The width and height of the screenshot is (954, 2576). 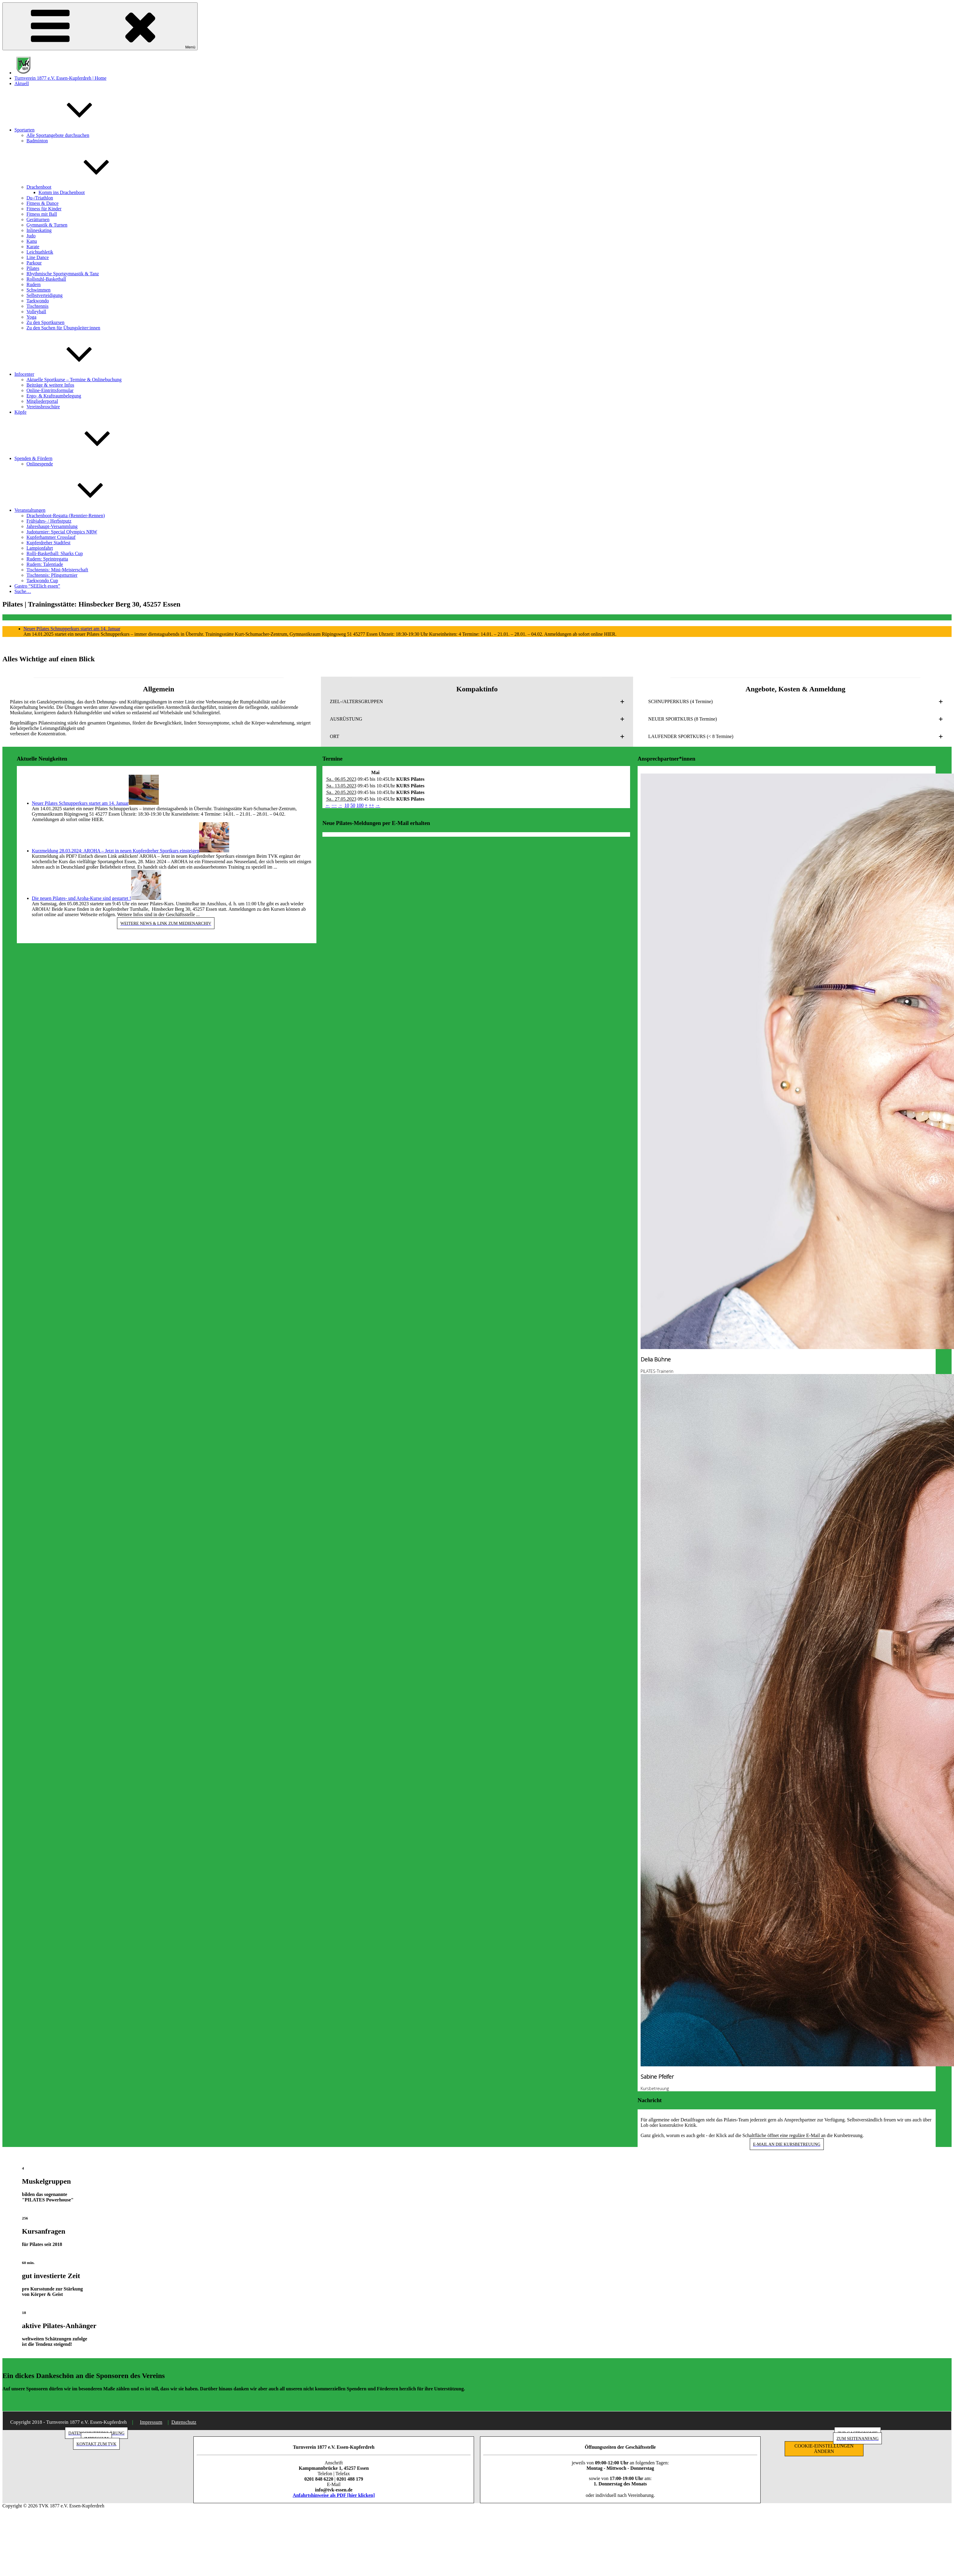 I want to click on −−, so click(x=334, y=805).